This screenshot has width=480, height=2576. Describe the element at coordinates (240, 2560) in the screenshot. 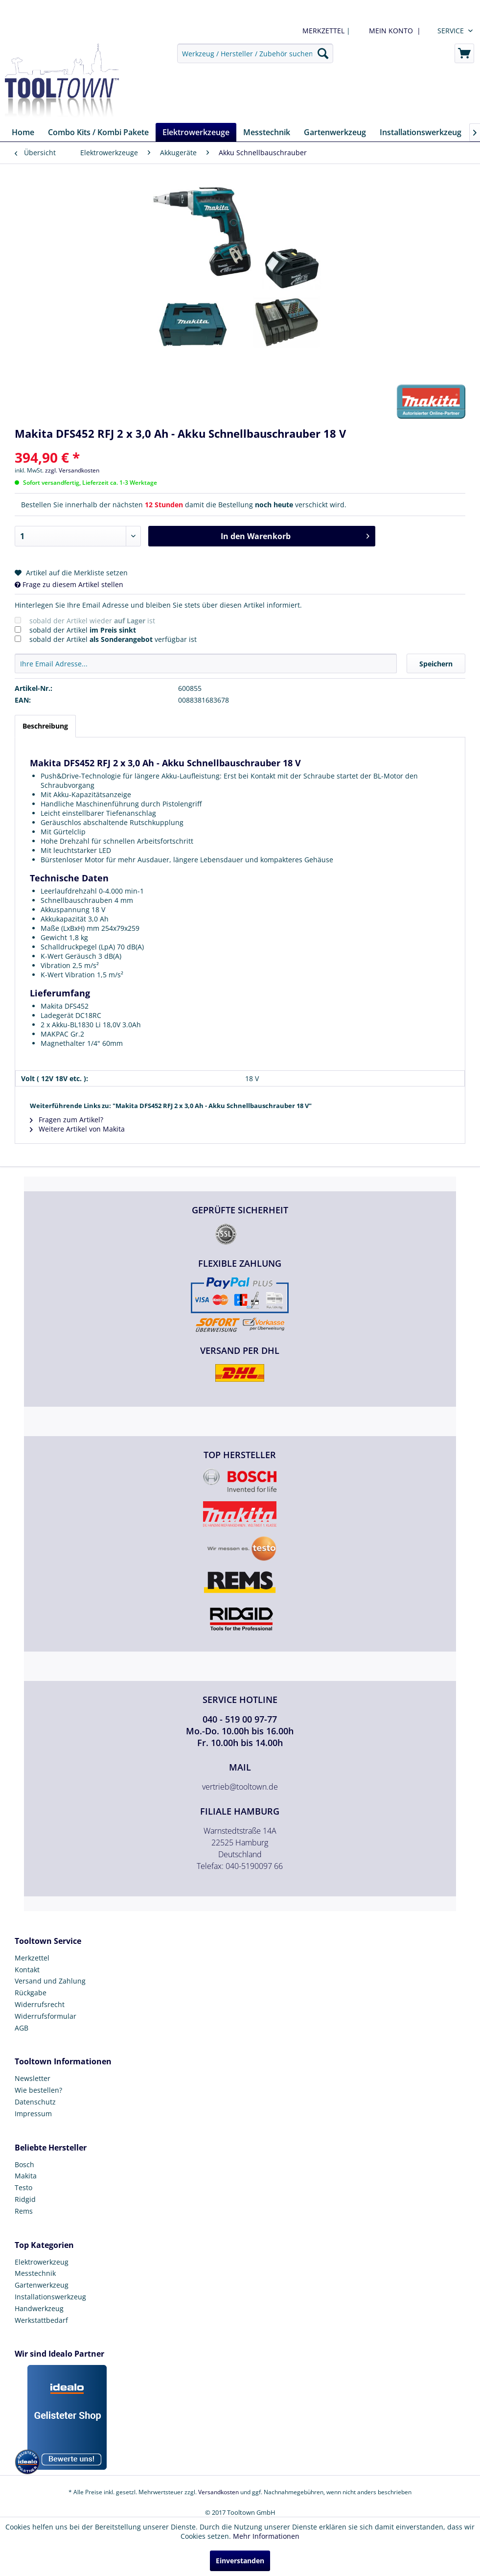

I see `Einverstanden` at that location.